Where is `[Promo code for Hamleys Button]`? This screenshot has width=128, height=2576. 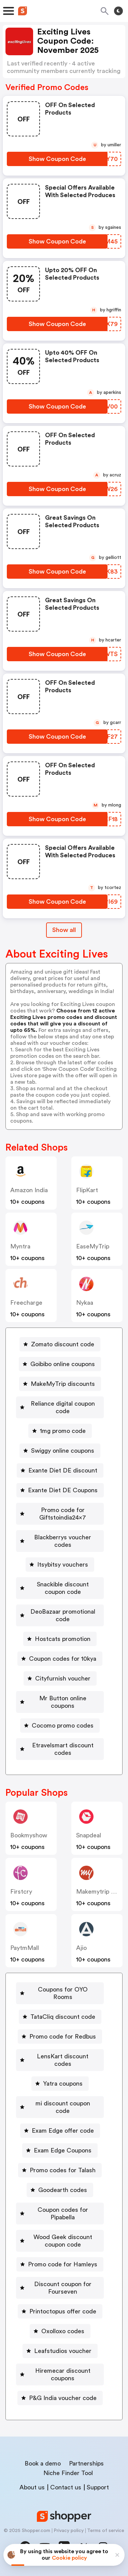 [Promo code for Hamleys Button] is located at coordinates (59, 2264).